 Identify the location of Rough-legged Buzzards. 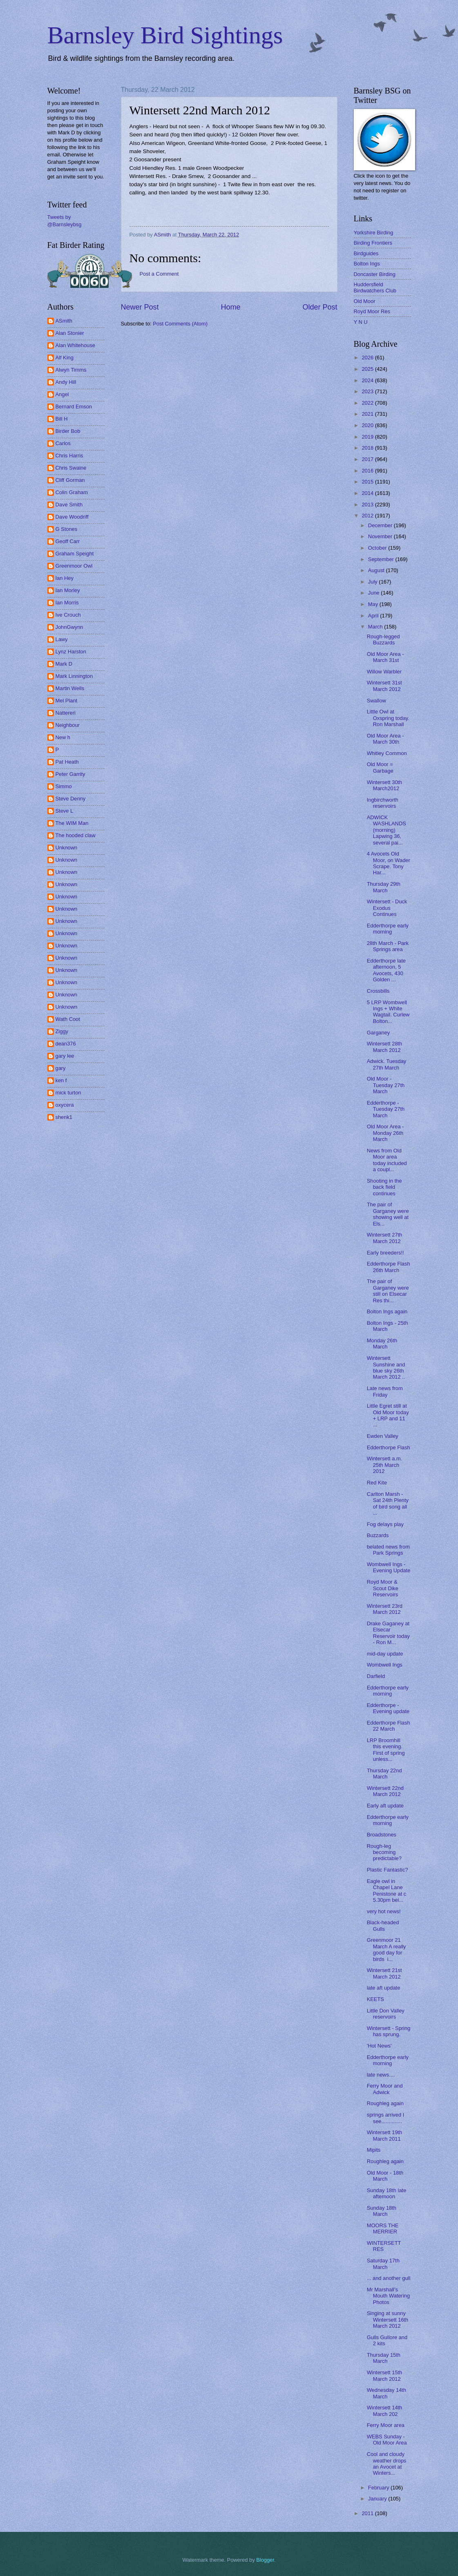
(383, 639).